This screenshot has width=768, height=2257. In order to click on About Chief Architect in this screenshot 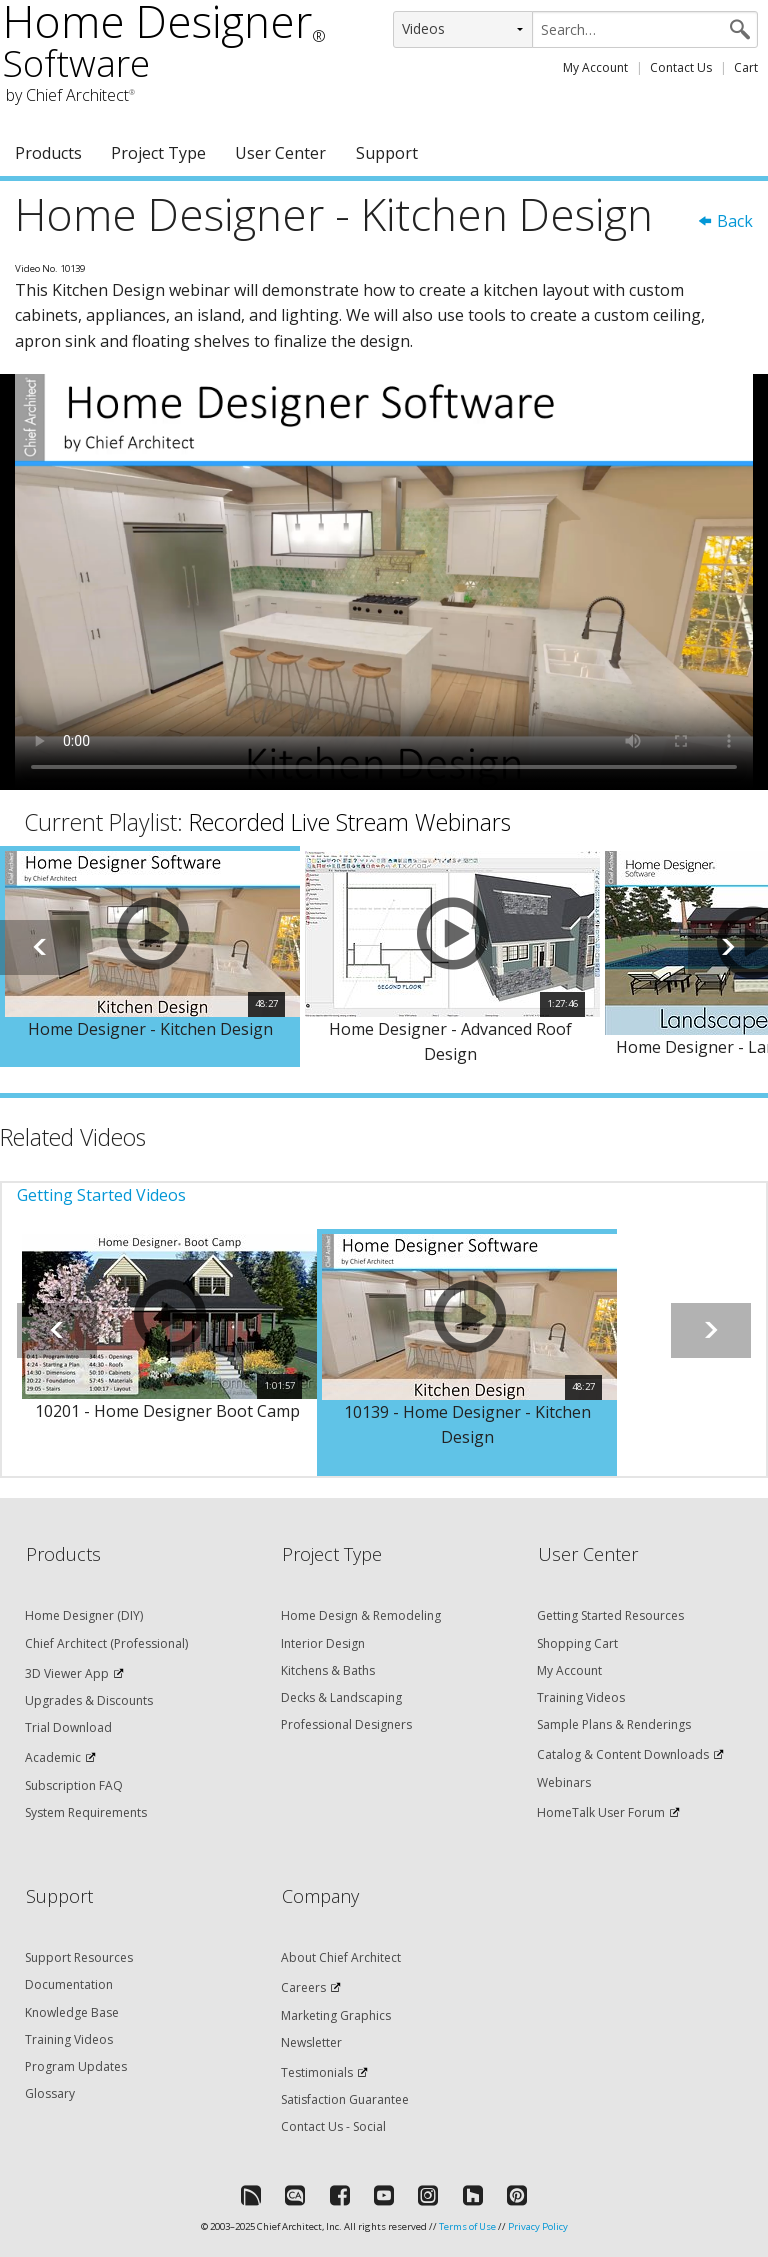, I will do `click(341, 1957)`.